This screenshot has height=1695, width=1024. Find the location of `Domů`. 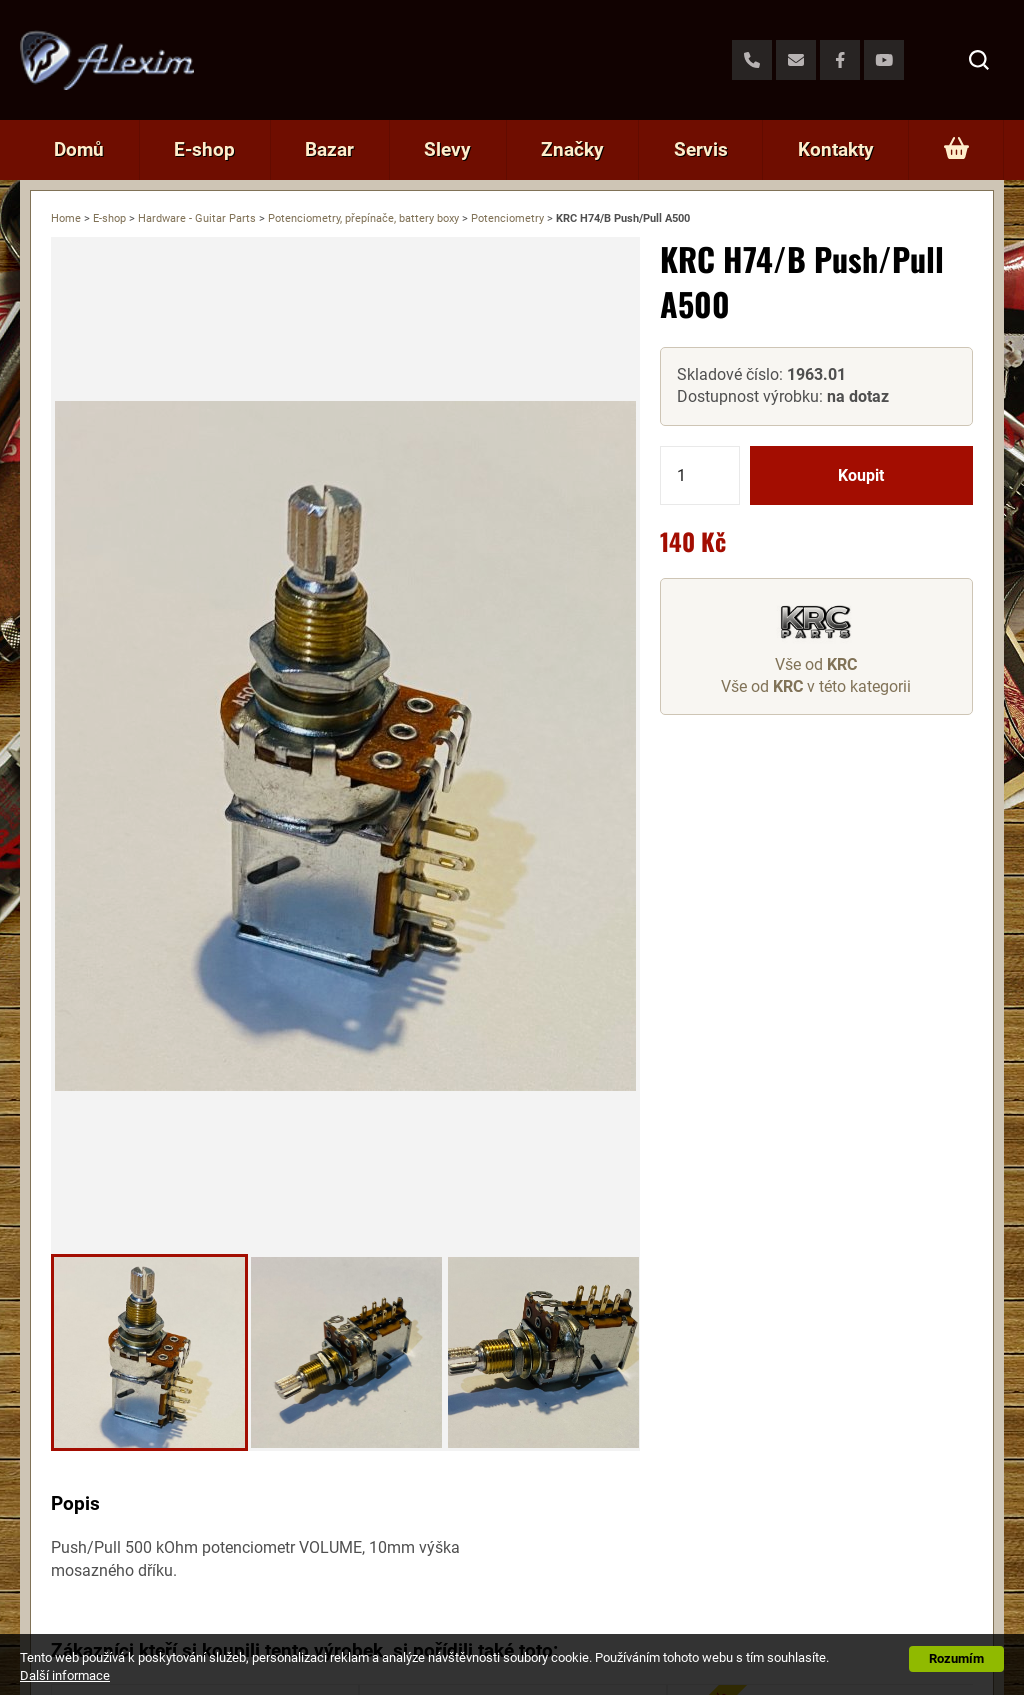

Domů is located at coordinates (79, 149).